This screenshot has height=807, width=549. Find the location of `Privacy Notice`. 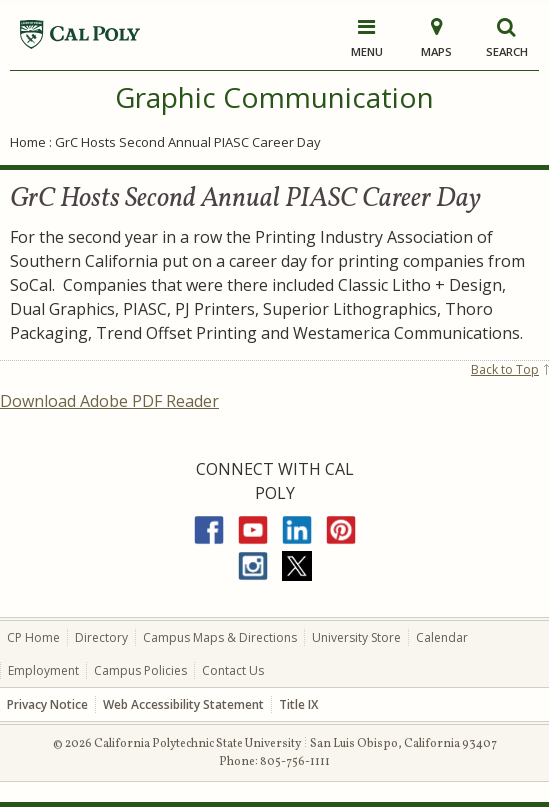

Privacy Notice is located at coordinates (47, 704).